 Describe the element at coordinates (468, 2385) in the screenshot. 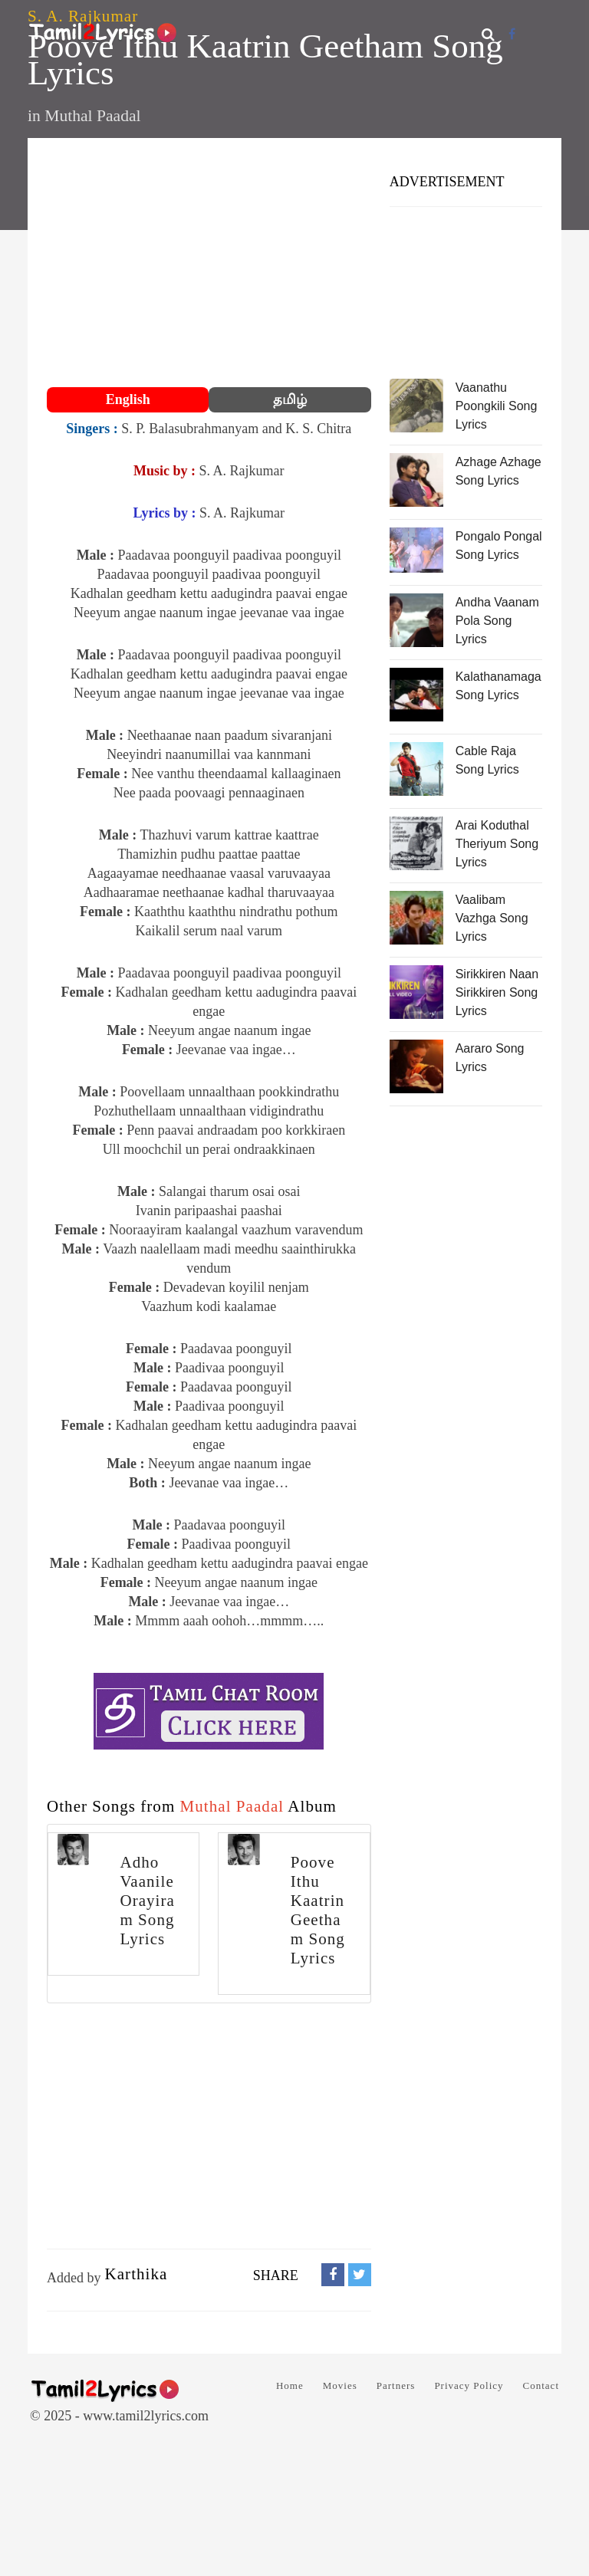

I see `Privacy Policy` at that location.